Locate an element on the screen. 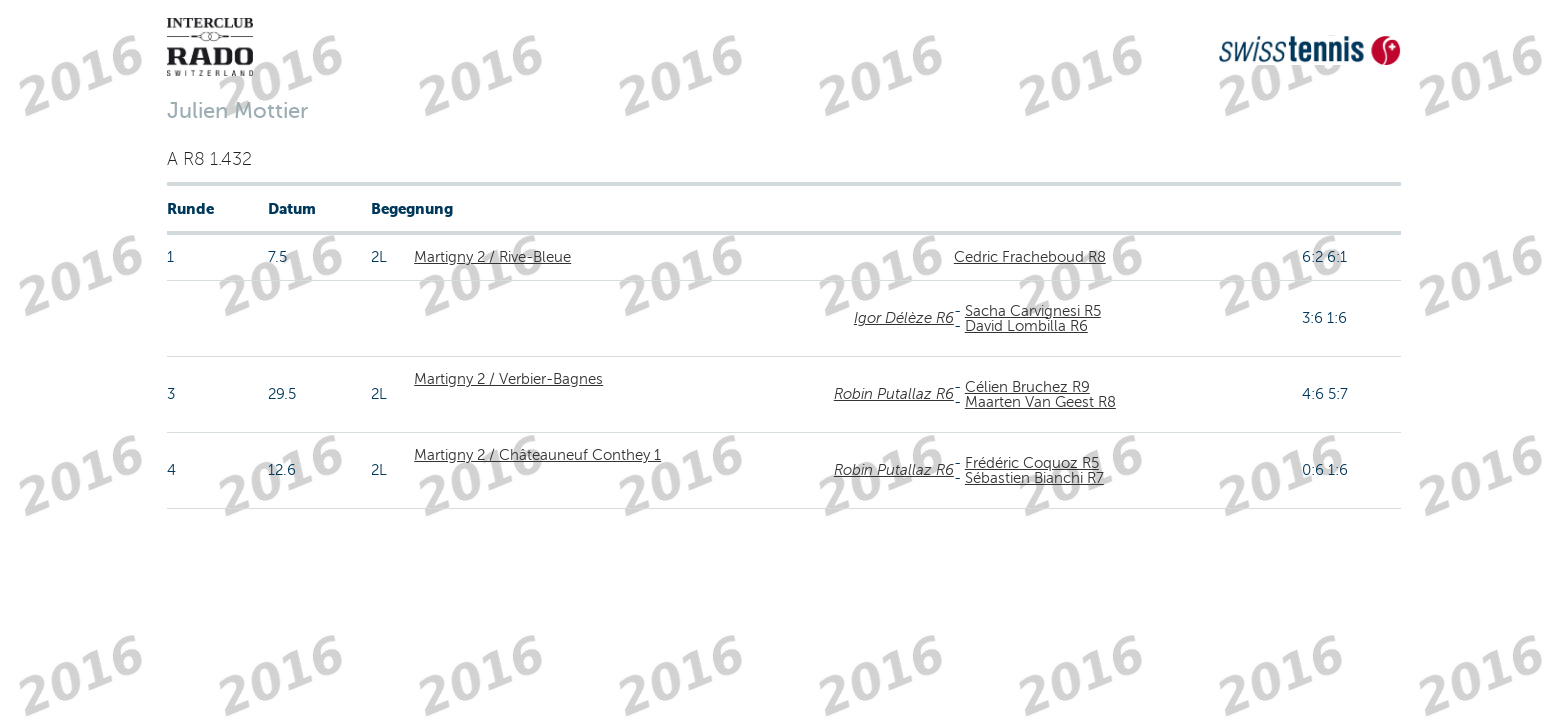 Image resolution: width=1568 pixels, height=720 pixels. David Lombilla R6 is located at coordinates (1026, 326).